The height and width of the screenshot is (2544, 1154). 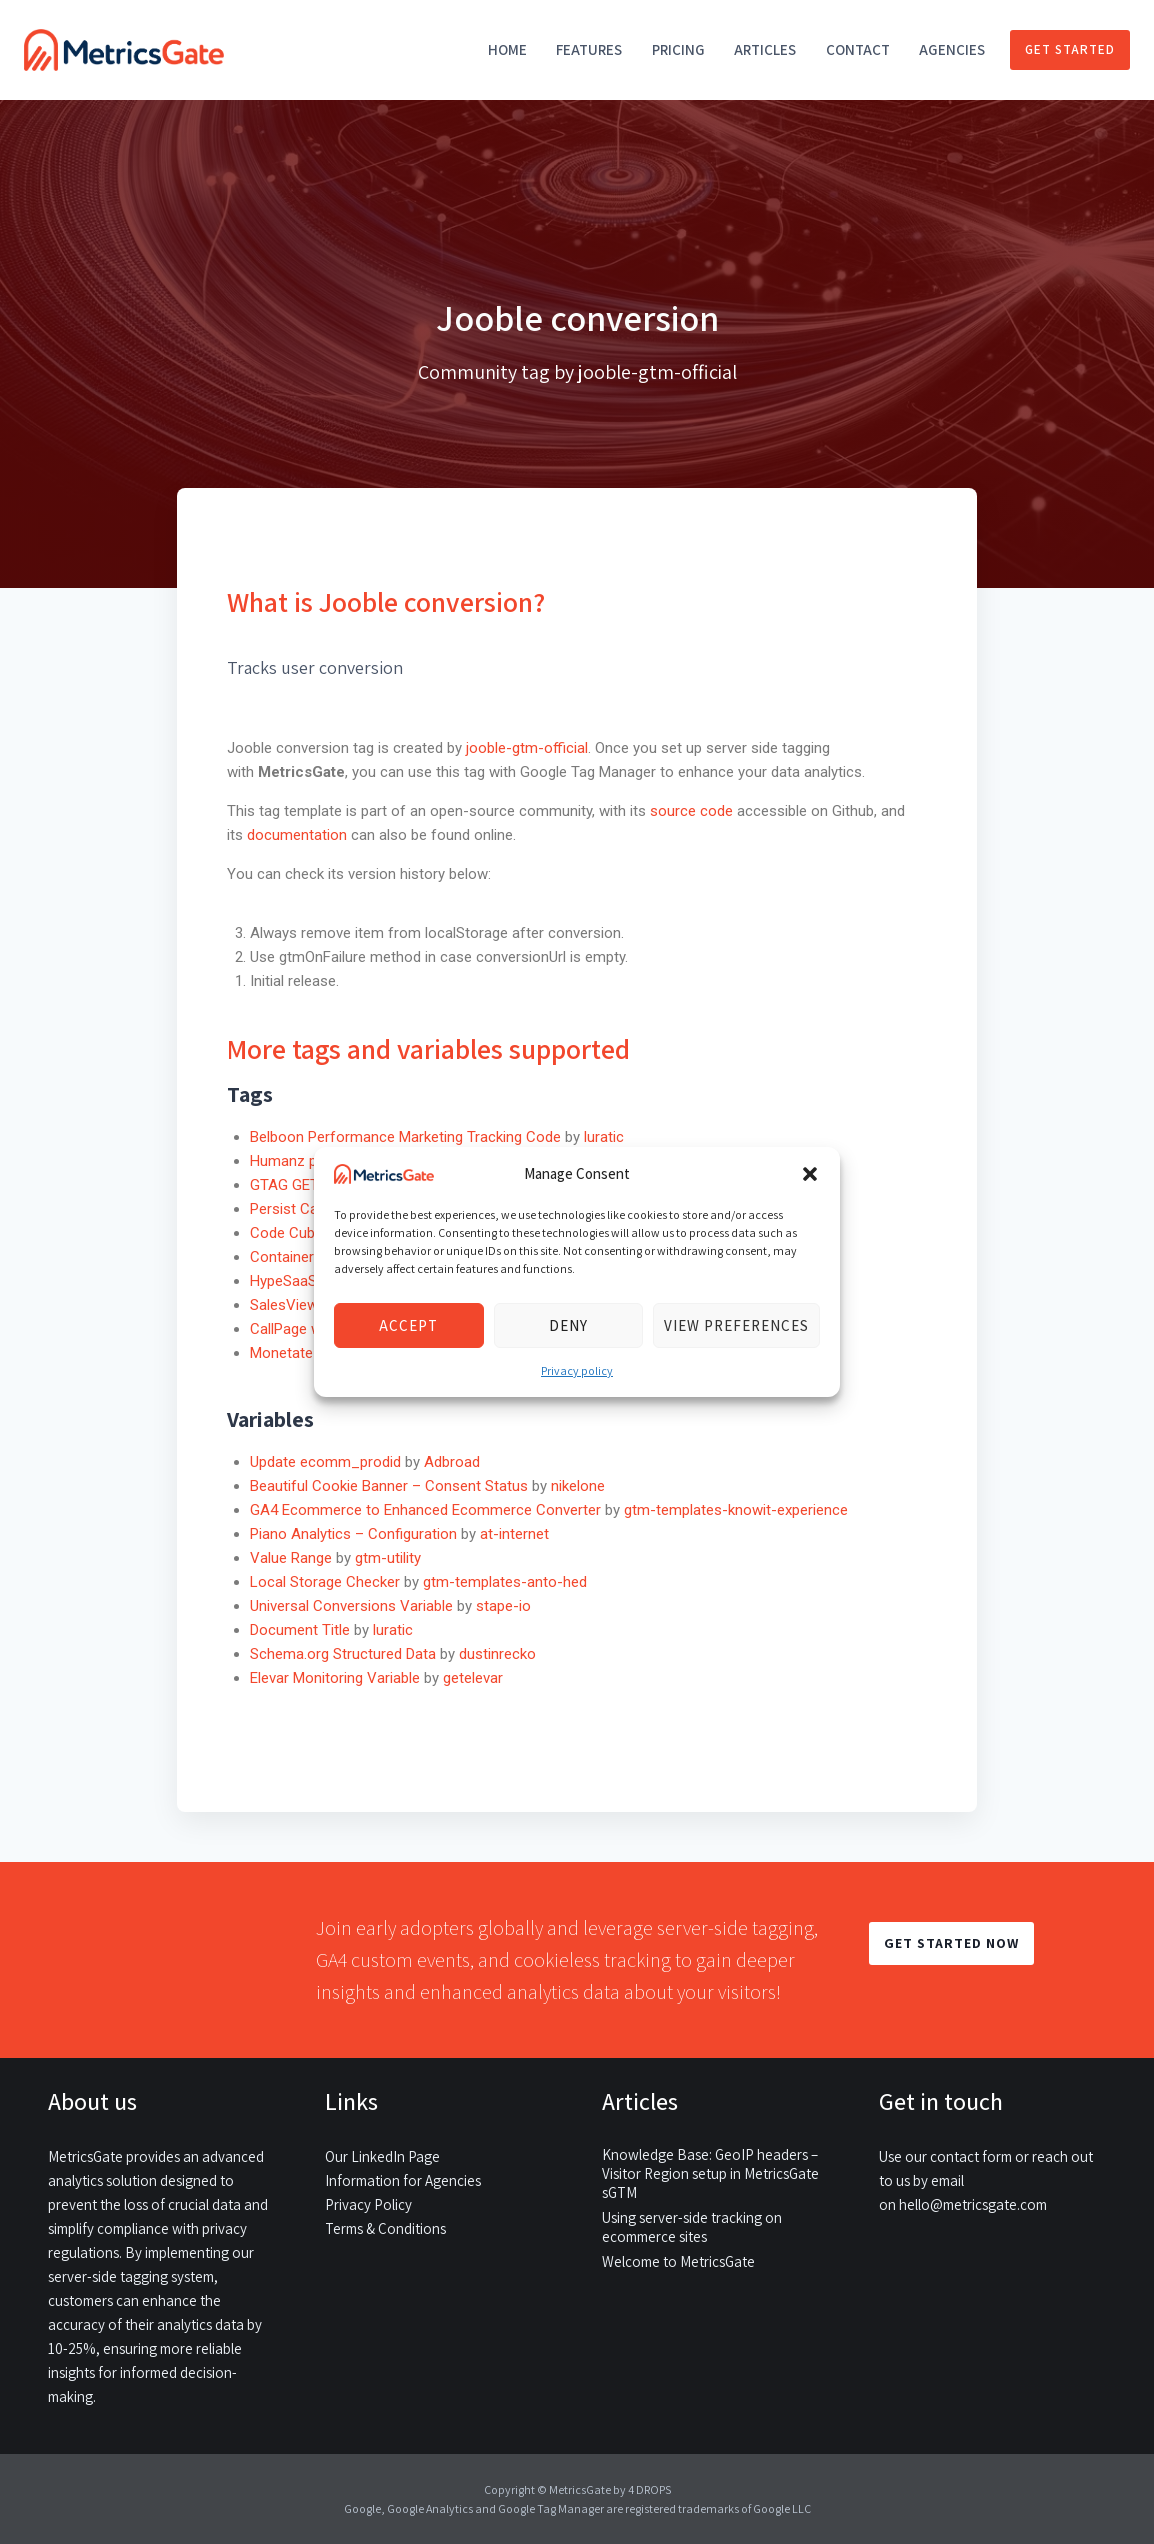 What do you see at coordinates (325, 1462) in the screenshot?
I see `Update ecomm_prodid` at bounding box center [325, 1462].